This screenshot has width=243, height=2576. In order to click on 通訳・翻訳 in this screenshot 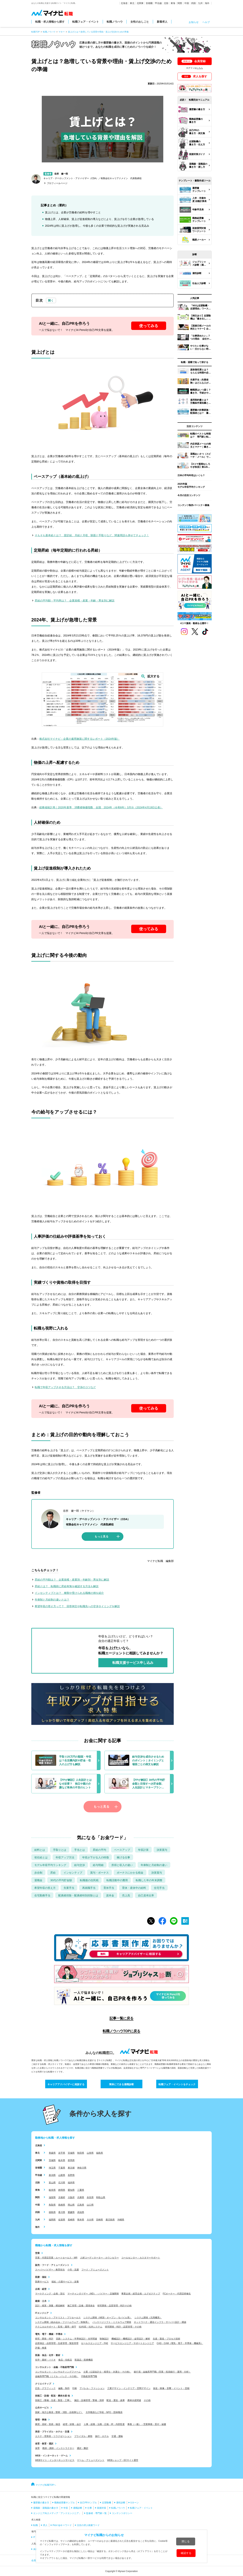, I will do `click(82, 2448)`.